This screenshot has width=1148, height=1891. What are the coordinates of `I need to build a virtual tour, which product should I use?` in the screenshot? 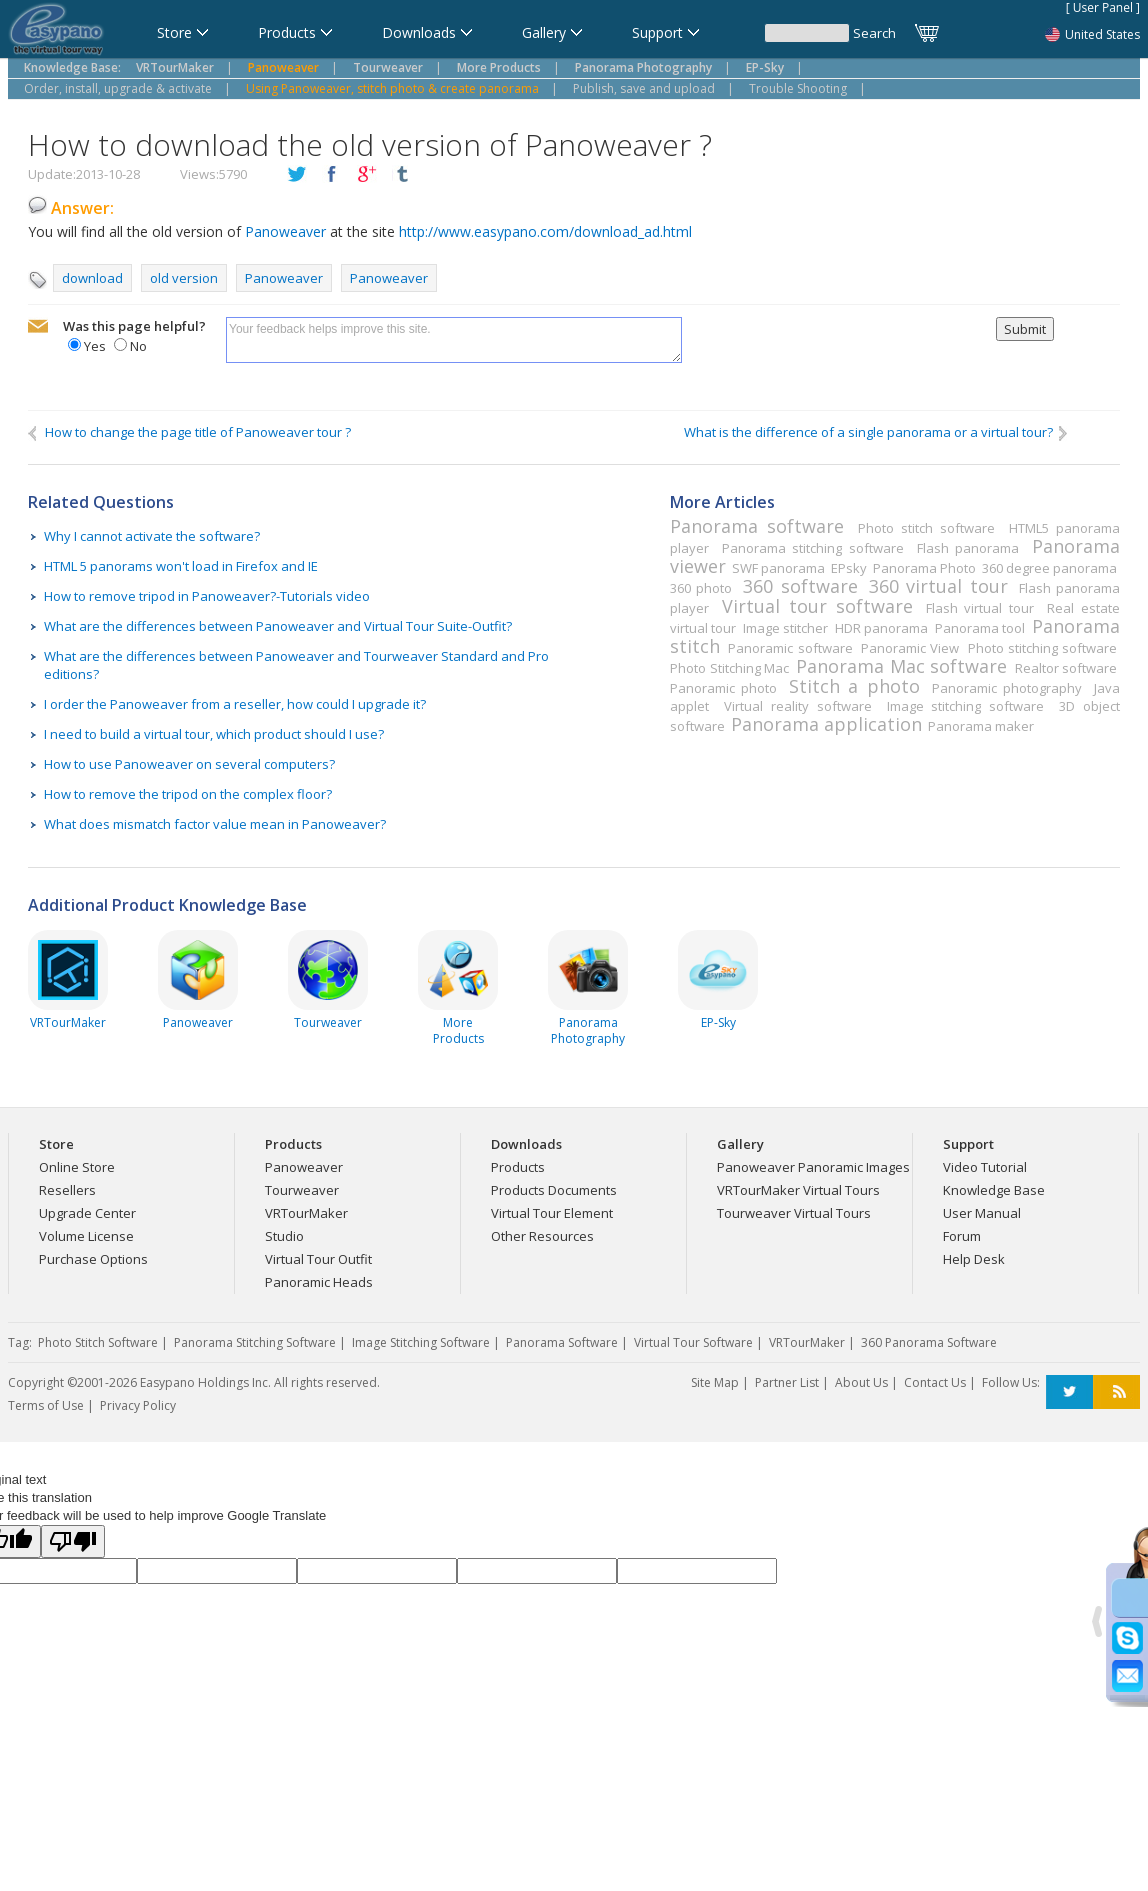 It's located at (214, 734).